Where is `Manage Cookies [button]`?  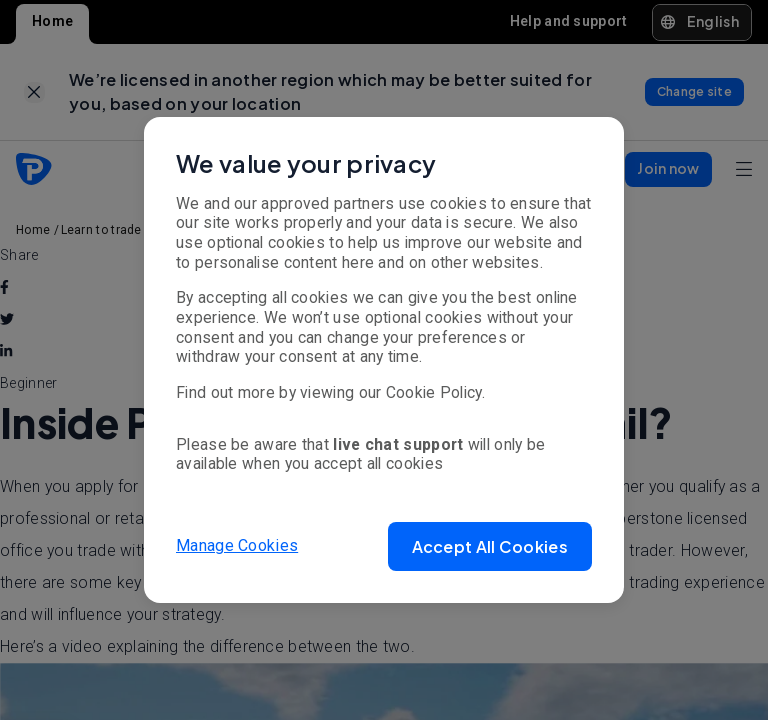 Manage Cookies [button] is located at coordinates (237, 545).